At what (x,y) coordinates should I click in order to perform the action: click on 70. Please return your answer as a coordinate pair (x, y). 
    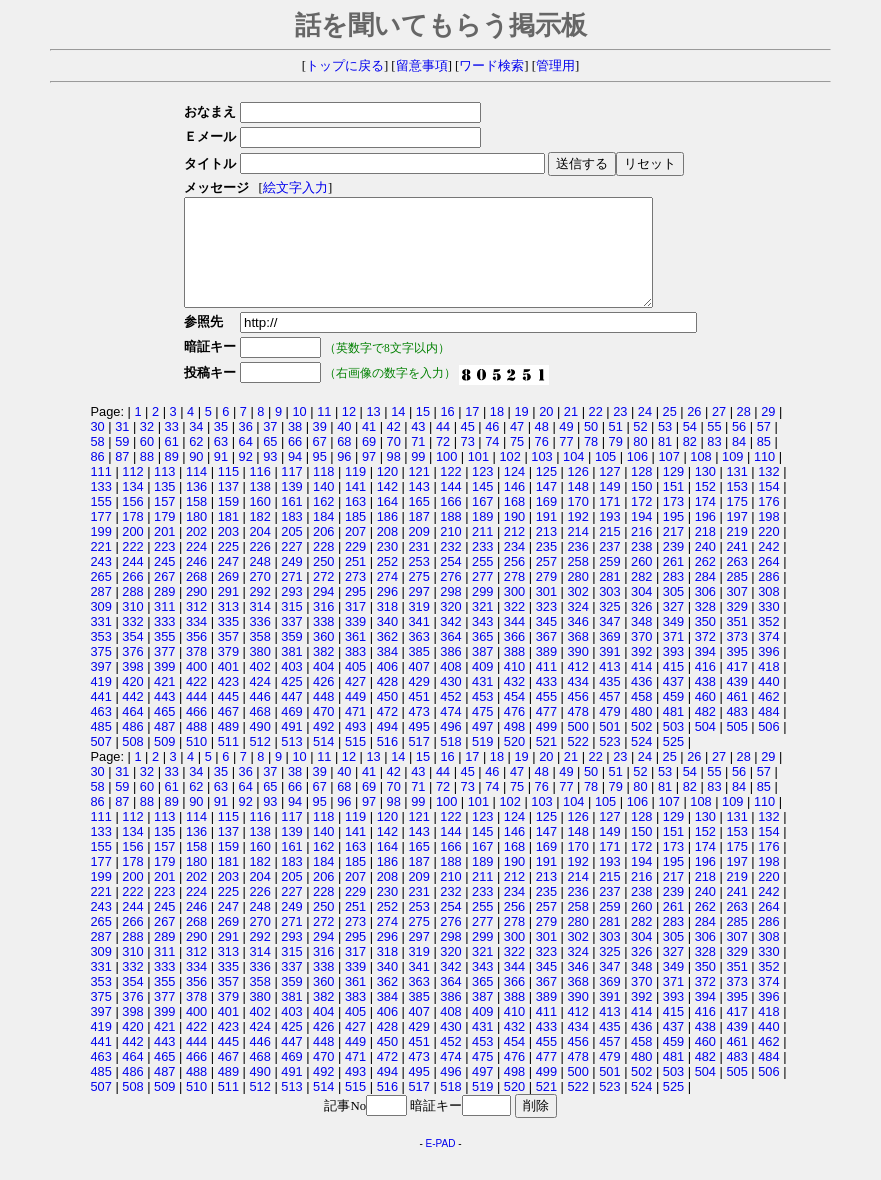
    Looking at the image, I should click on (394, 462).